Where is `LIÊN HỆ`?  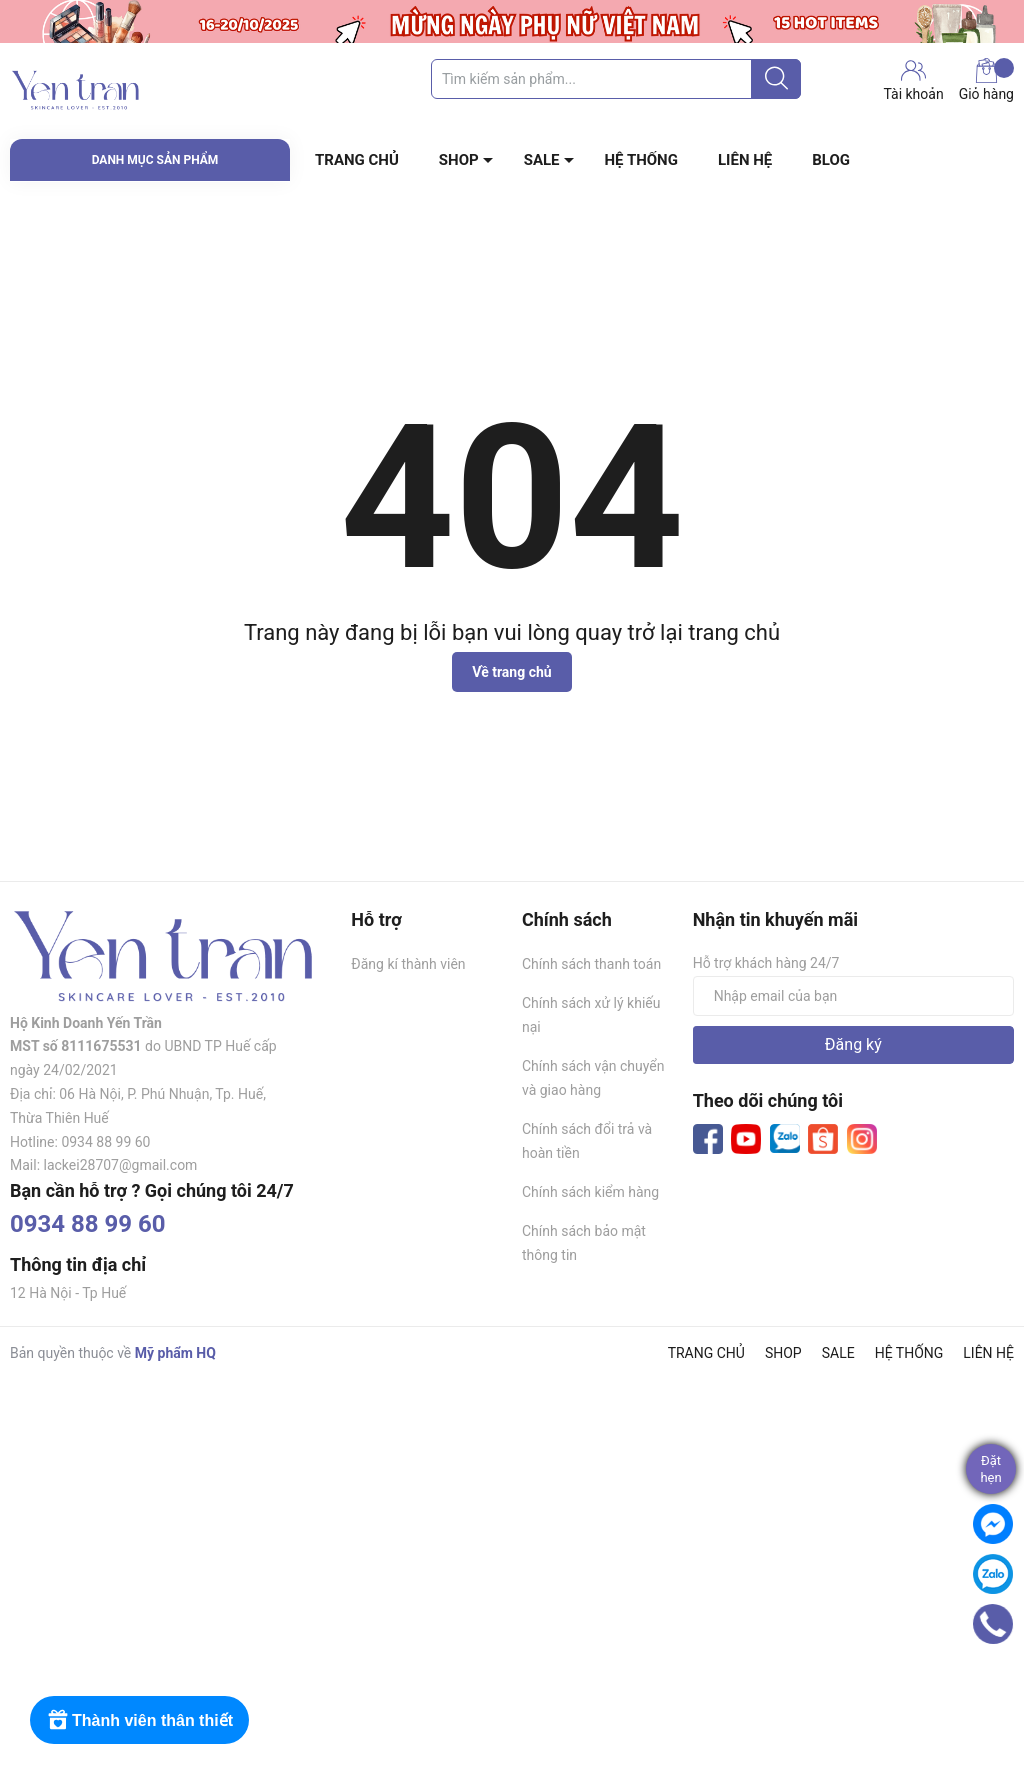 LIÊN HỆ is located at coordinates (745, 160).